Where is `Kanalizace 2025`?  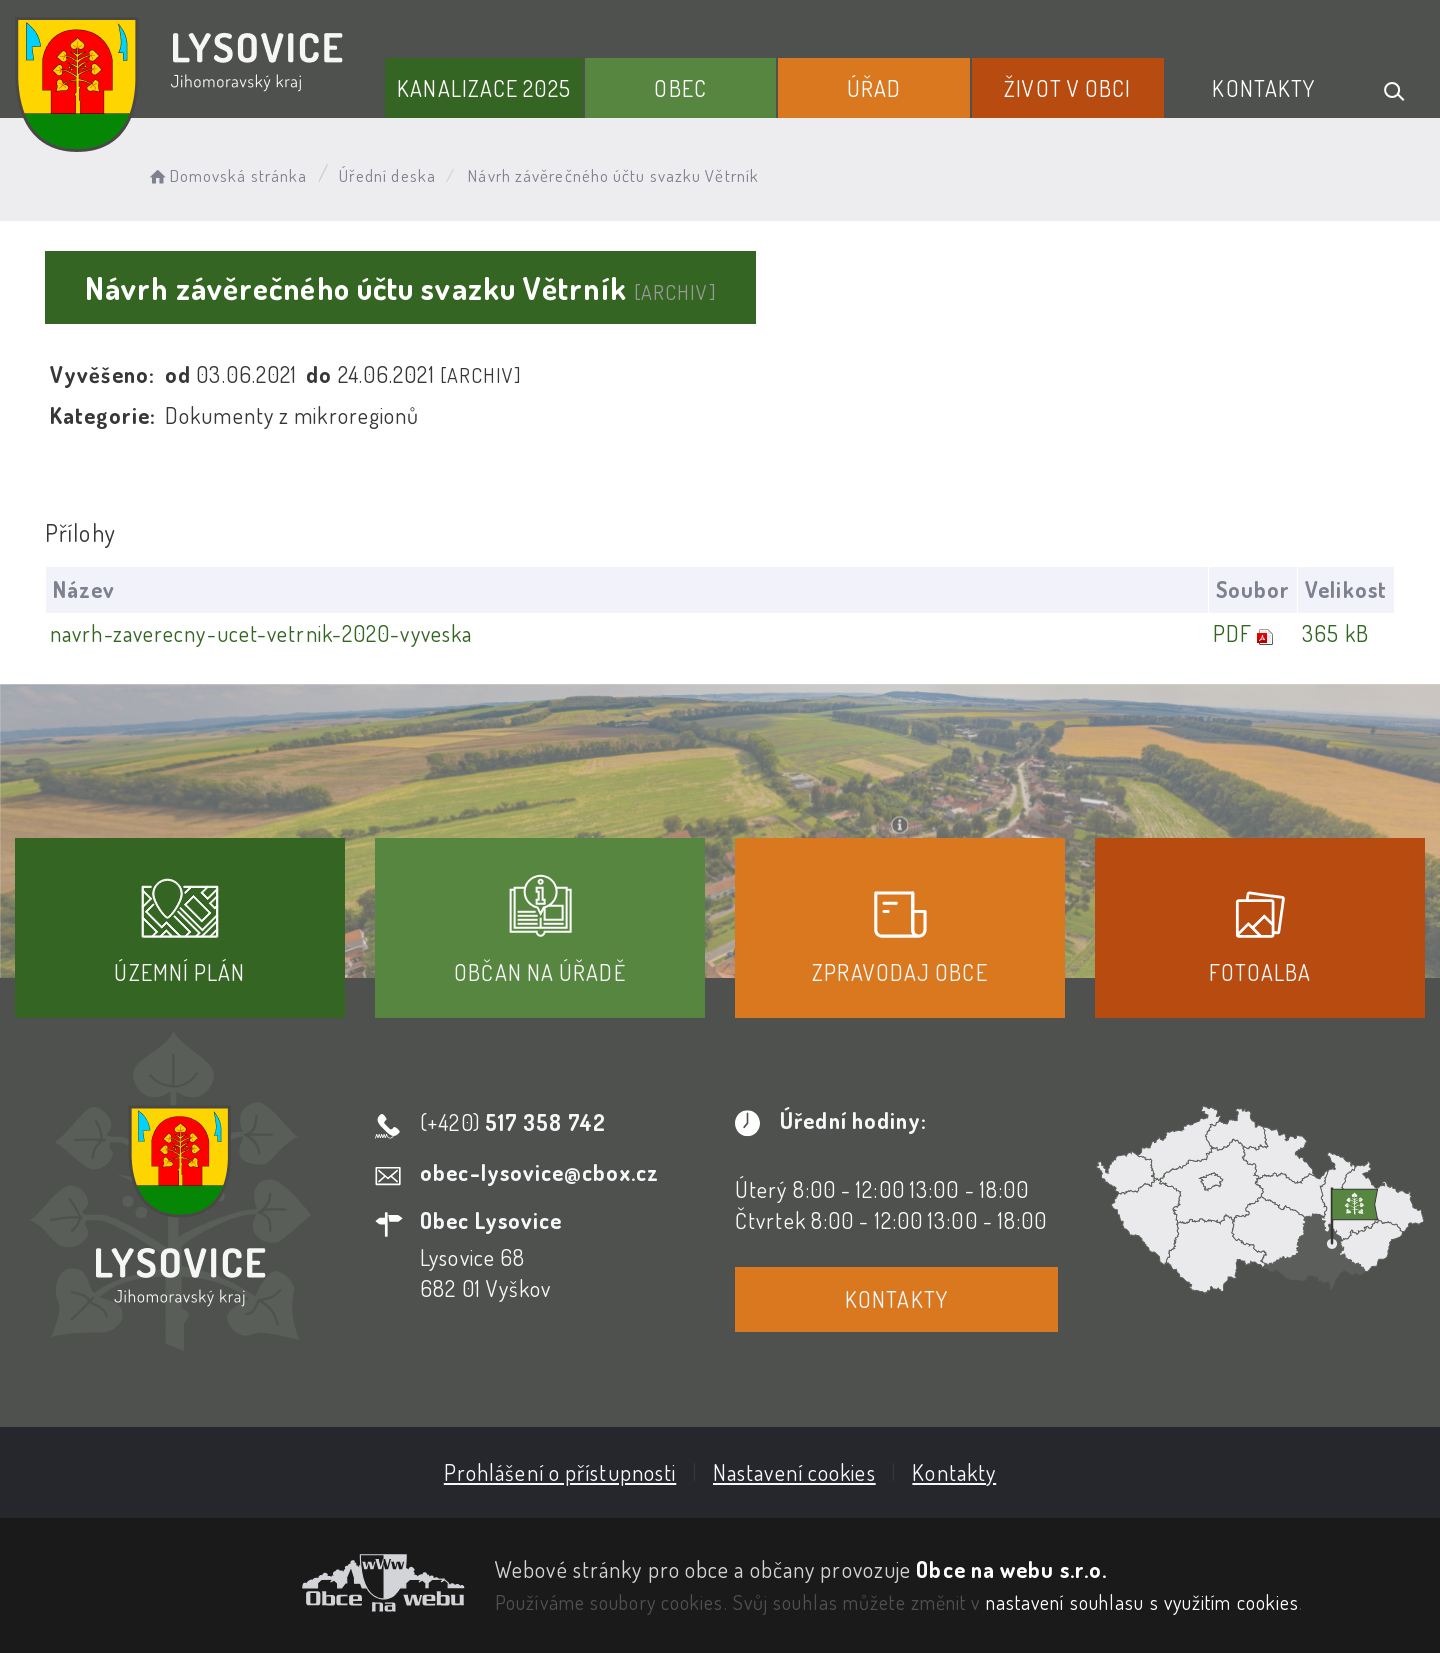 Kanalizace 2025 is located at coordinates (484, 88).